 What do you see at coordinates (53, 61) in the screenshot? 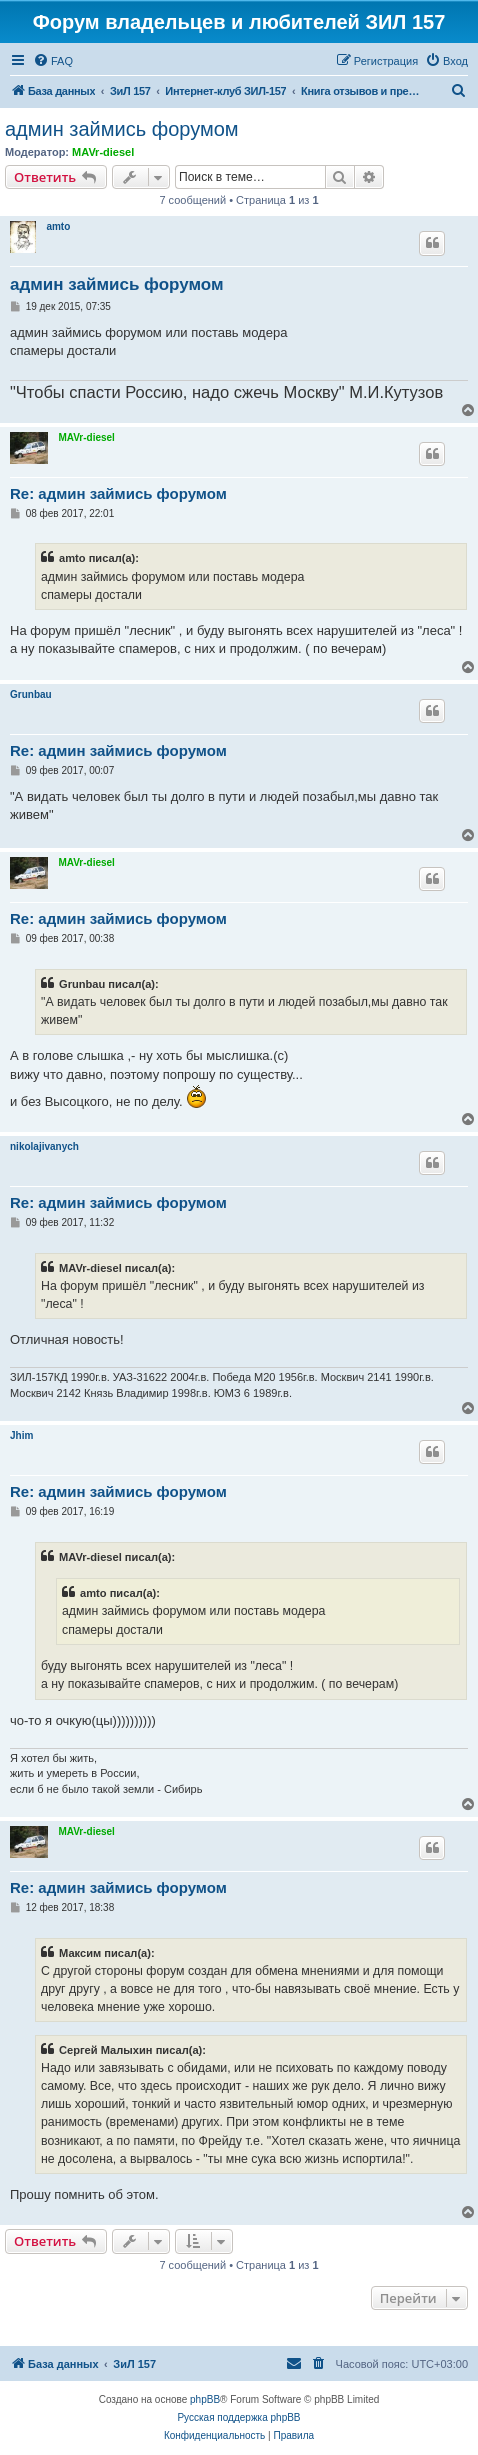
I see `[menuitem]` at bounding box center [53, 61].